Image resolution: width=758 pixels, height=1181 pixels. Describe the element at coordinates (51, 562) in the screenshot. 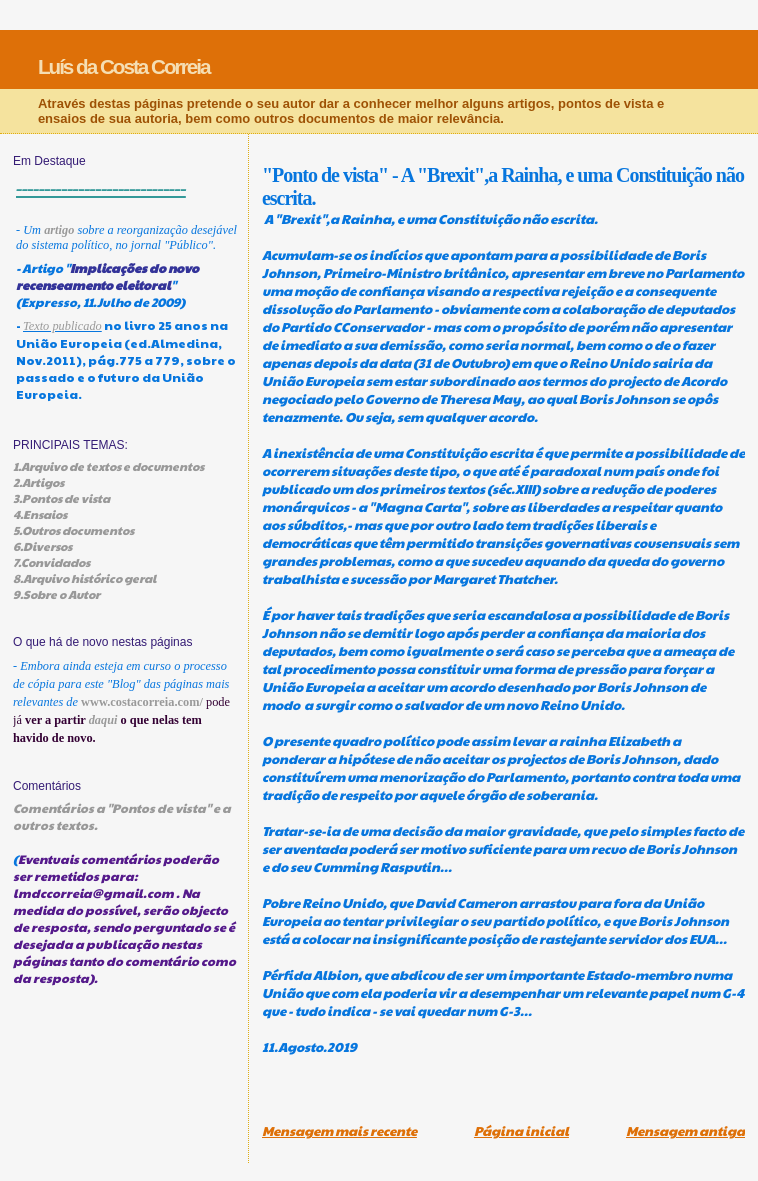

I see `7.Convidados` at that location.